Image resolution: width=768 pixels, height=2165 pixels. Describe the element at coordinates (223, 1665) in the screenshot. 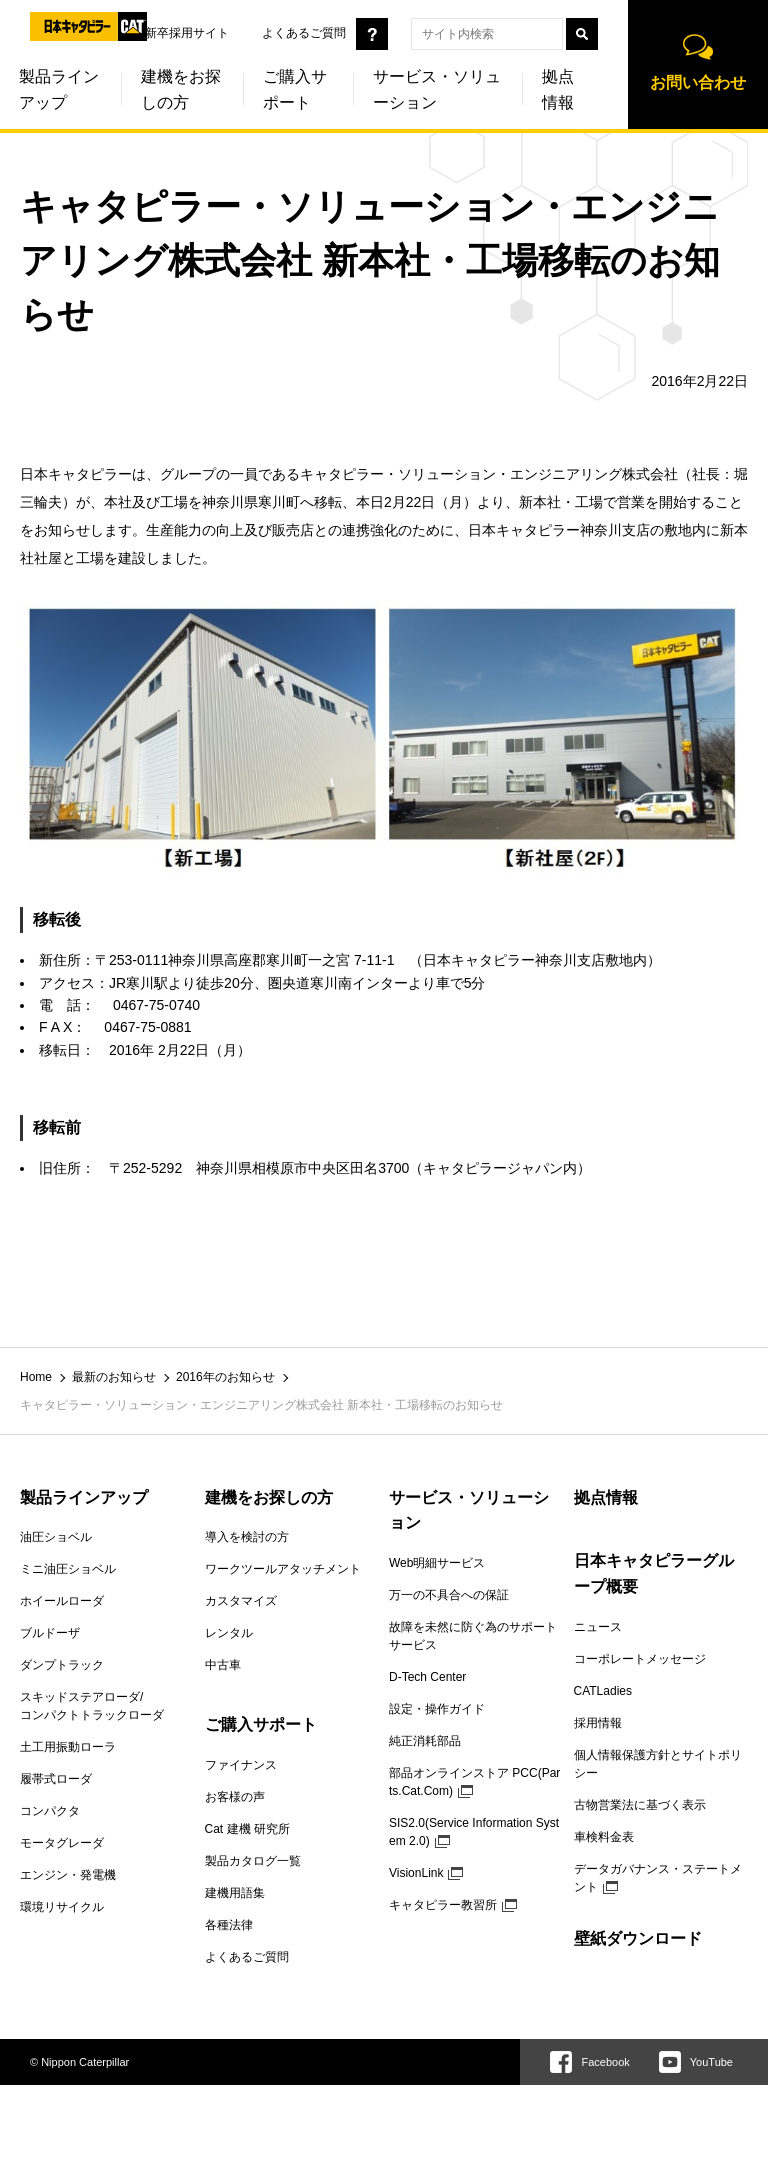

I see `中古車` at that location.